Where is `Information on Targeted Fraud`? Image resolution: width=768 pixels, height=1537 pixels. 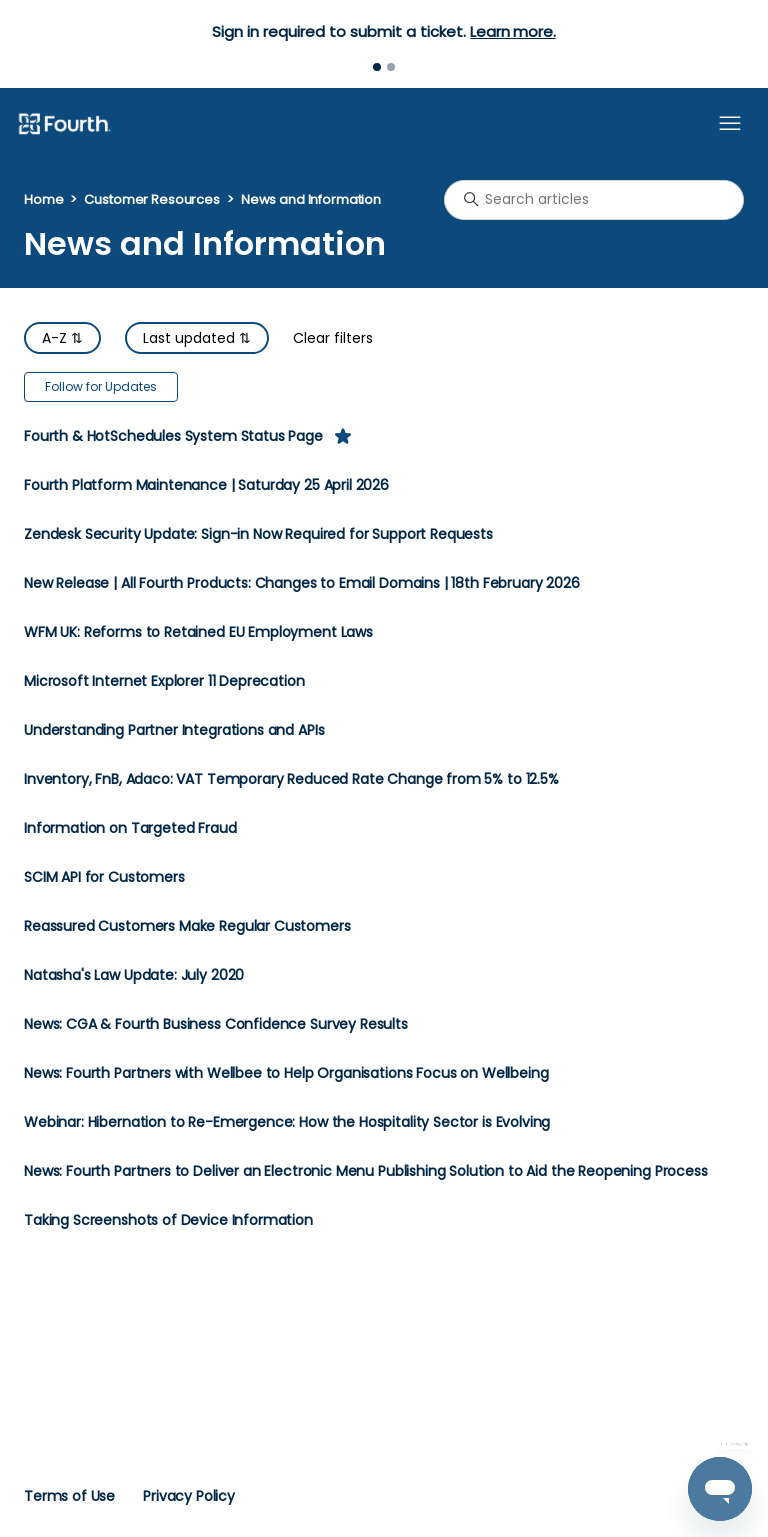
Information on Targeted Fraud is located at coordinates (130, 828).